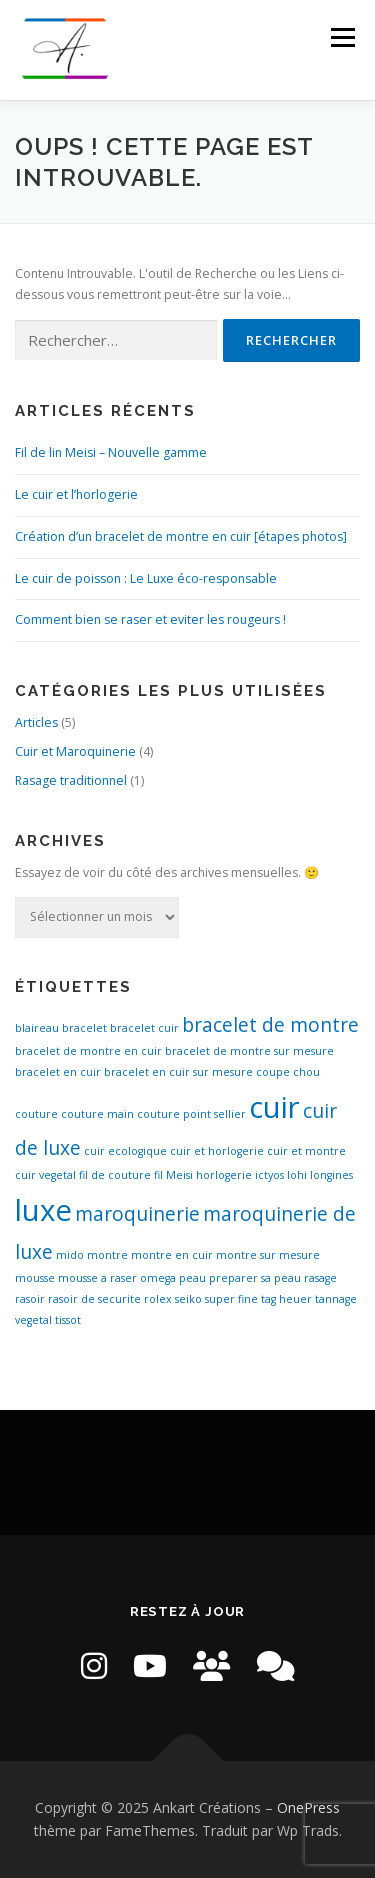 Image resolution: width=375 pixels, height=1878 pixels. Describe the element at coordinates (43, 1210) in the screenshot. I see `luxe [luxe (4 éléments)]` at that location.